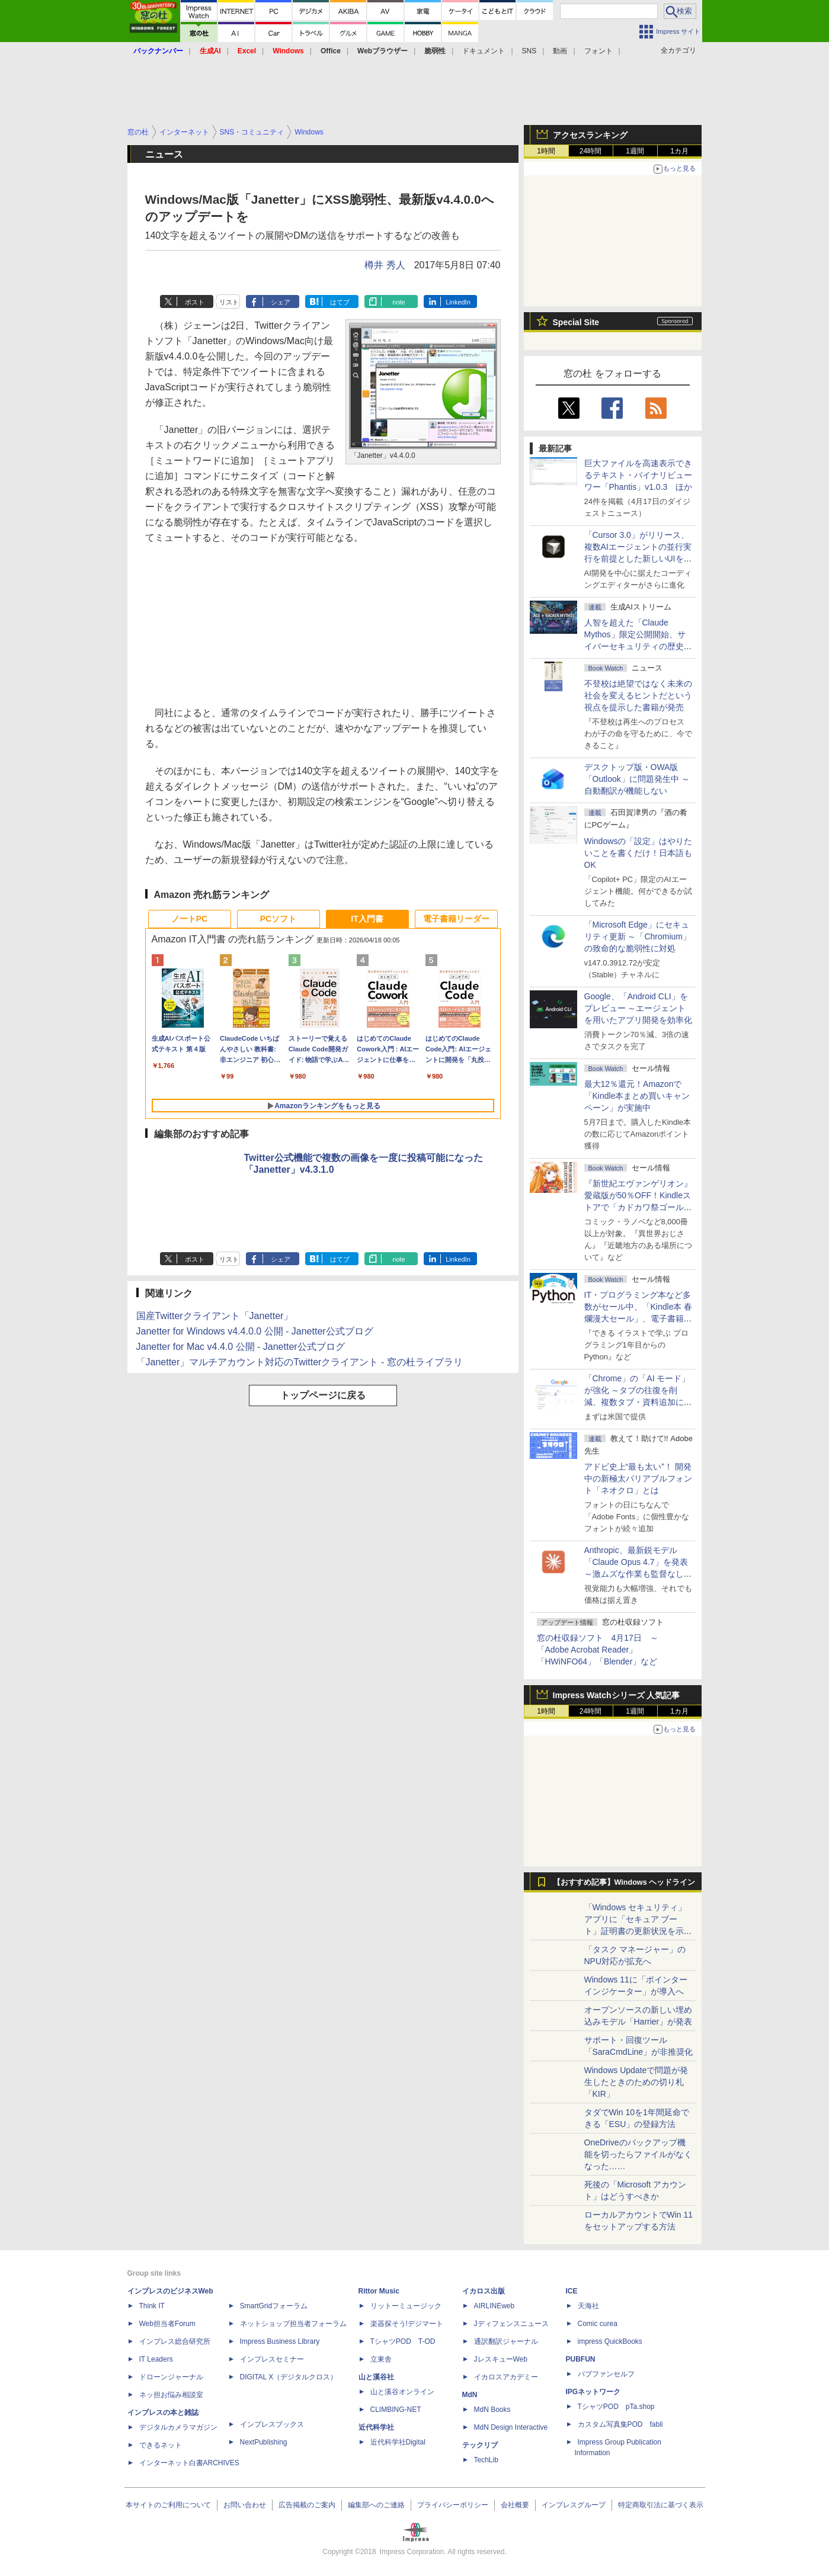 This screenshot has height=2576, width=829. Describe the element at coordinates (167, 2324) in the screenshot. I see `Web担当者Forum` at that location.